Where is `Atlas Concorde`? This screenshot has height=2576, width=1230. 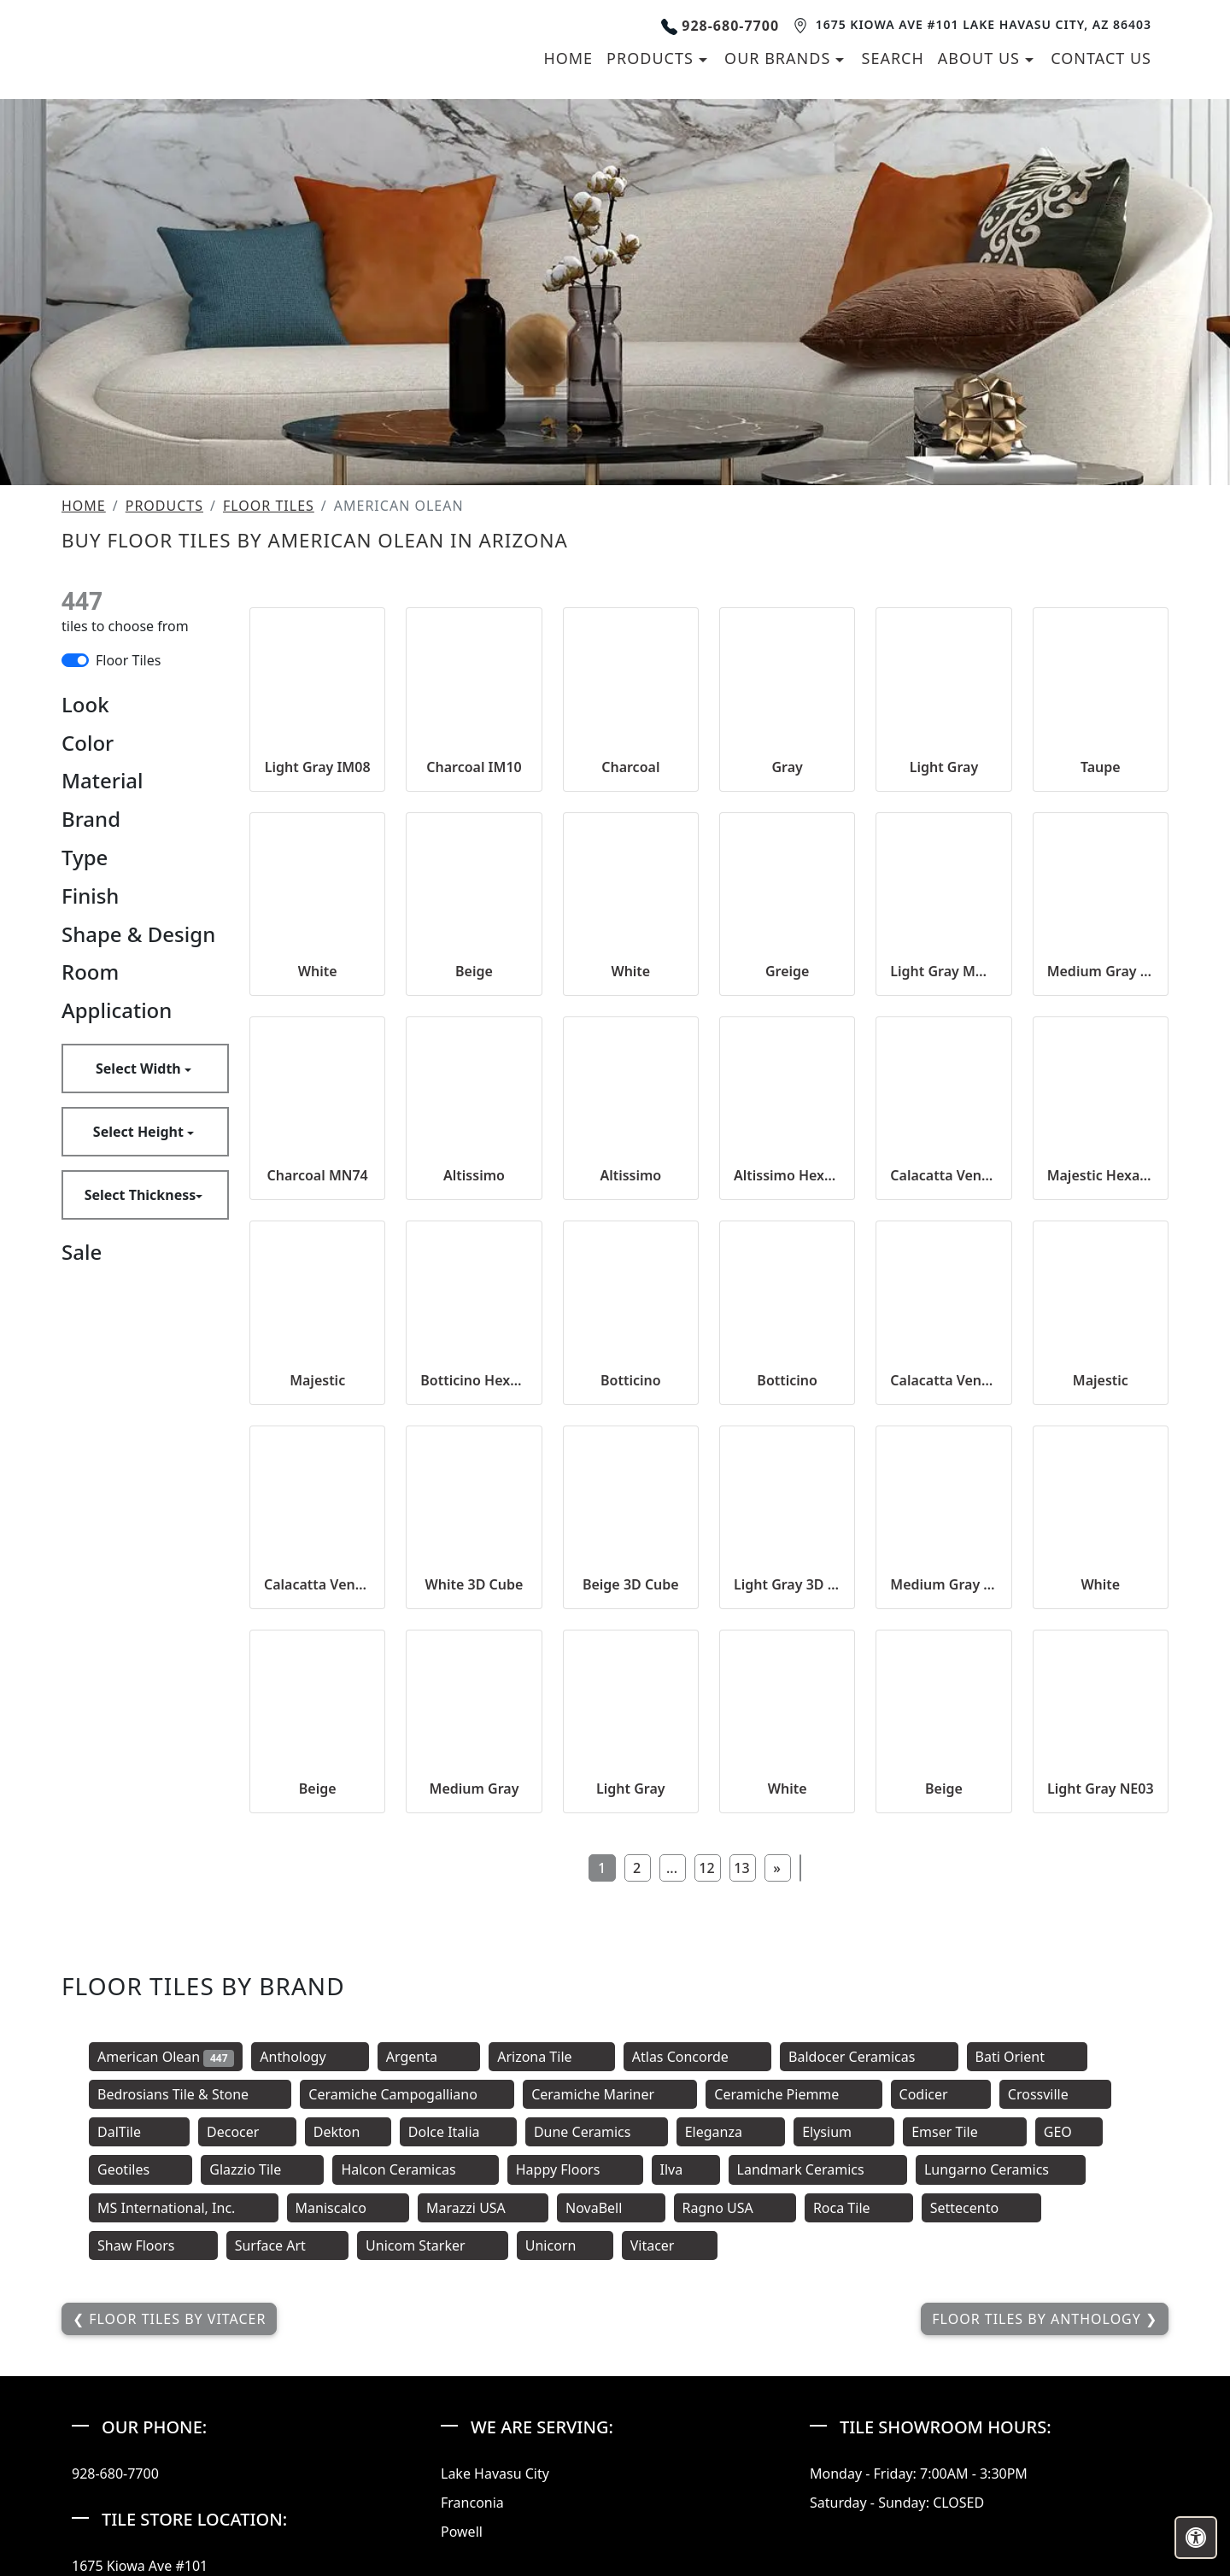 Atlas Concorde is located at coordinates (697, 2280).